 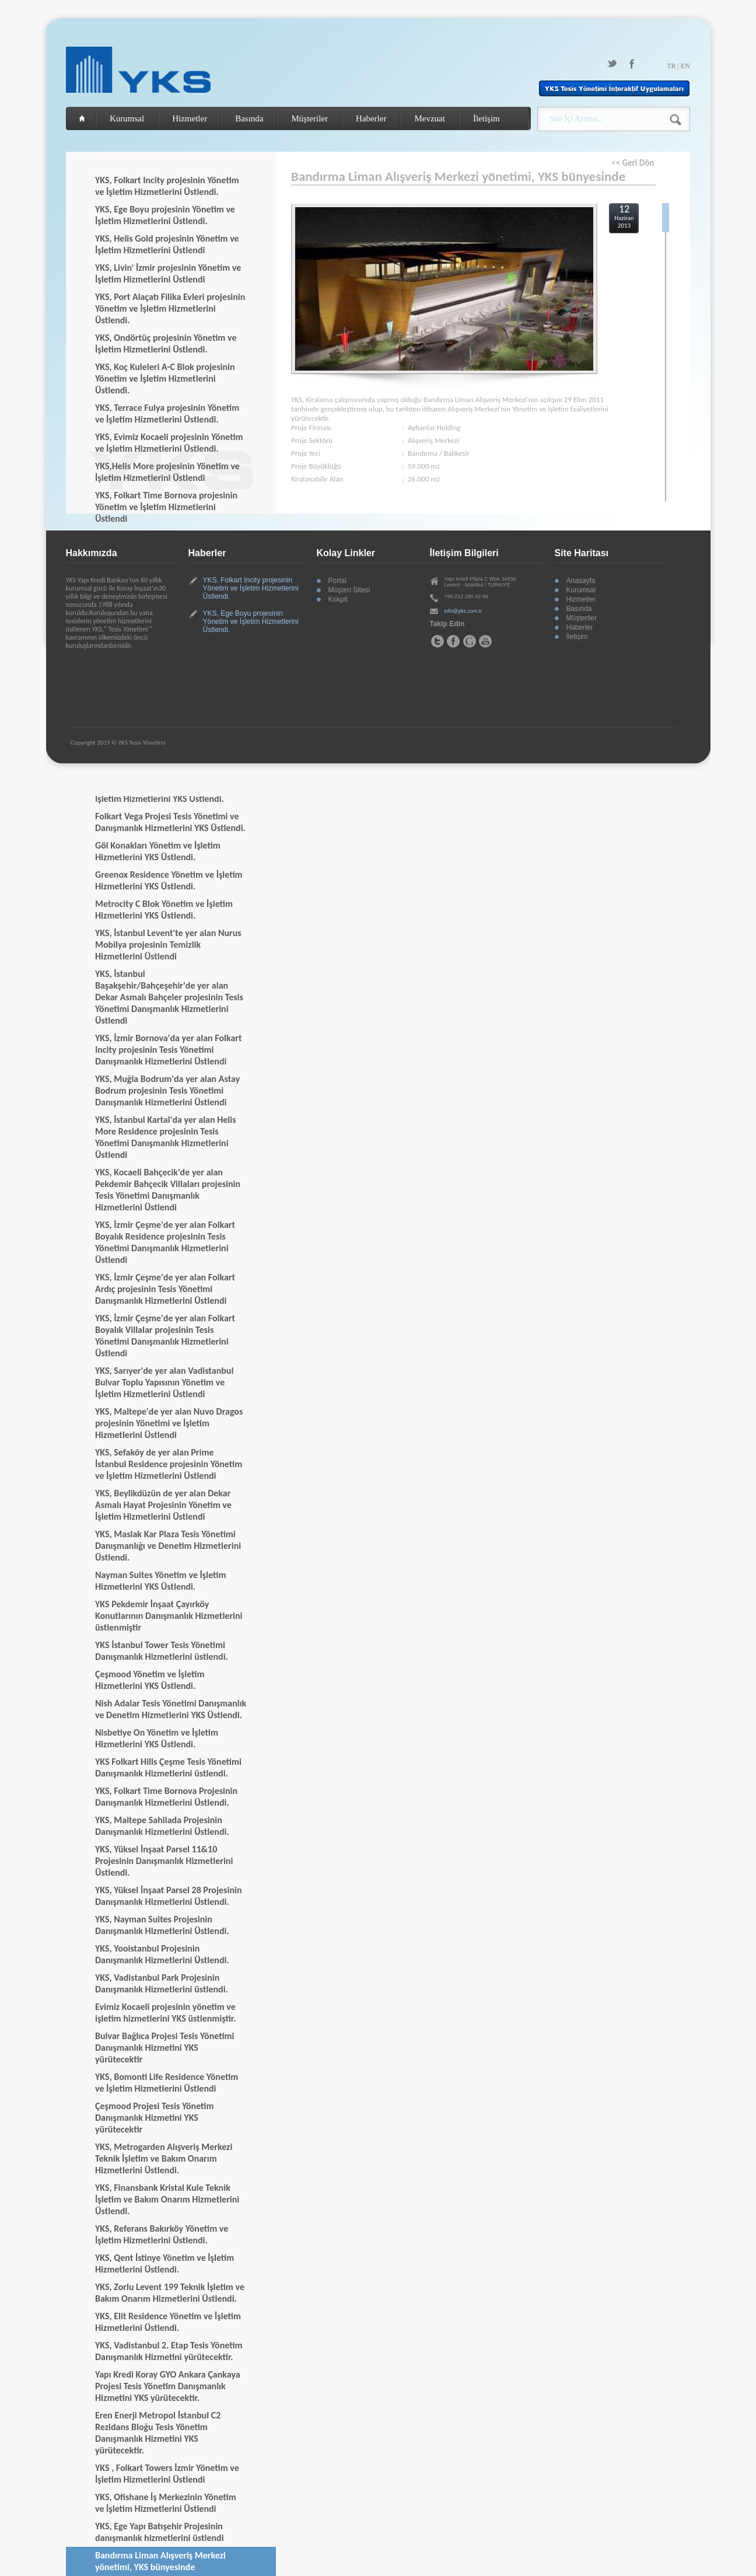 I want to click on YKS, Vadistanbul 2. Etap Tesis Yönetim Danışmanlık Hizmetini yürütecektir., so click(x=169, y=2351).